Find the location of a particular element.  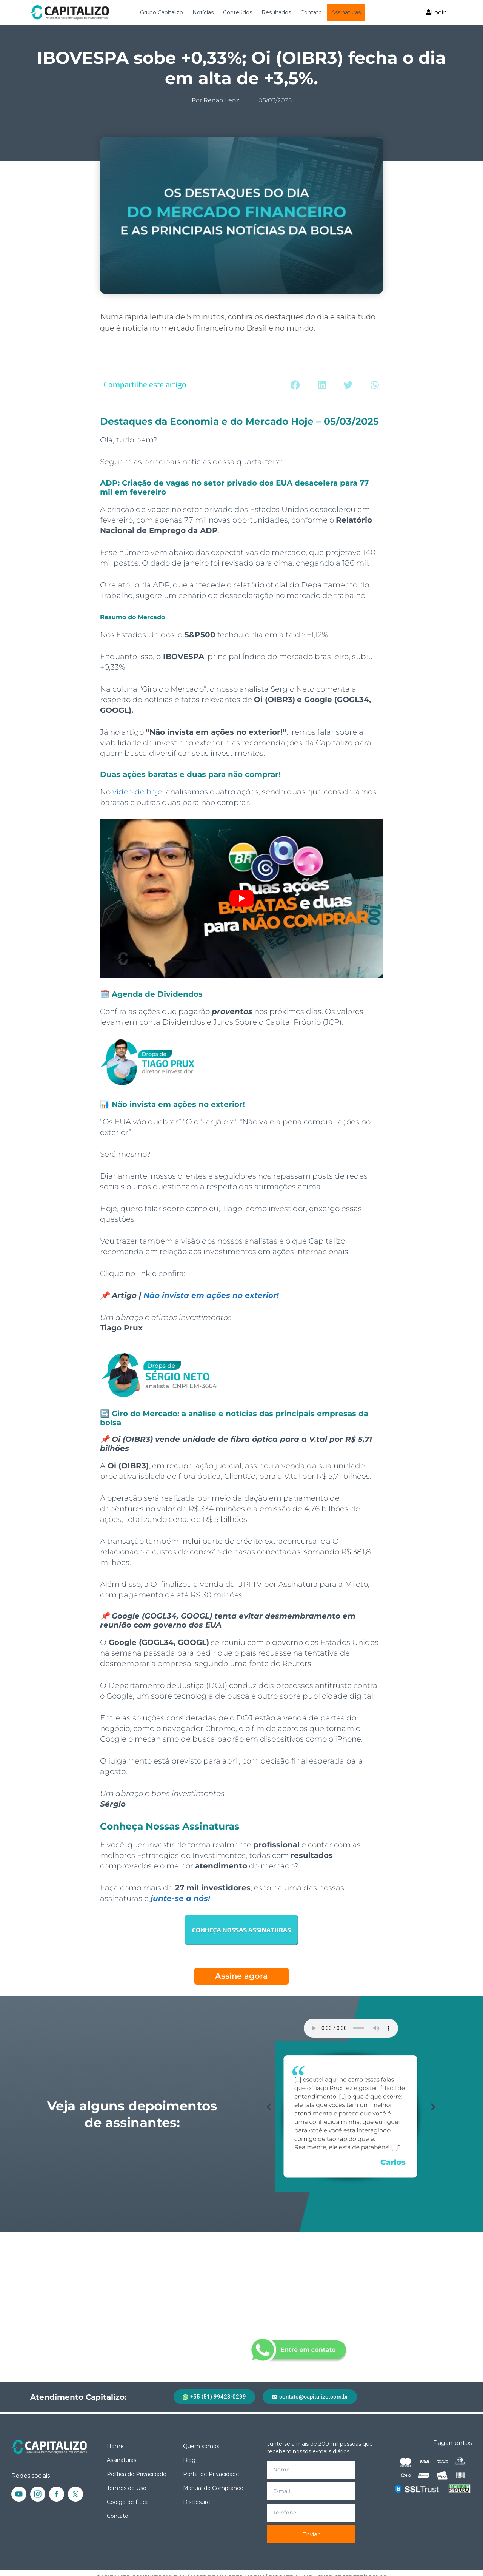

Portal de Privacidade is located at coordinates (211, 2474).